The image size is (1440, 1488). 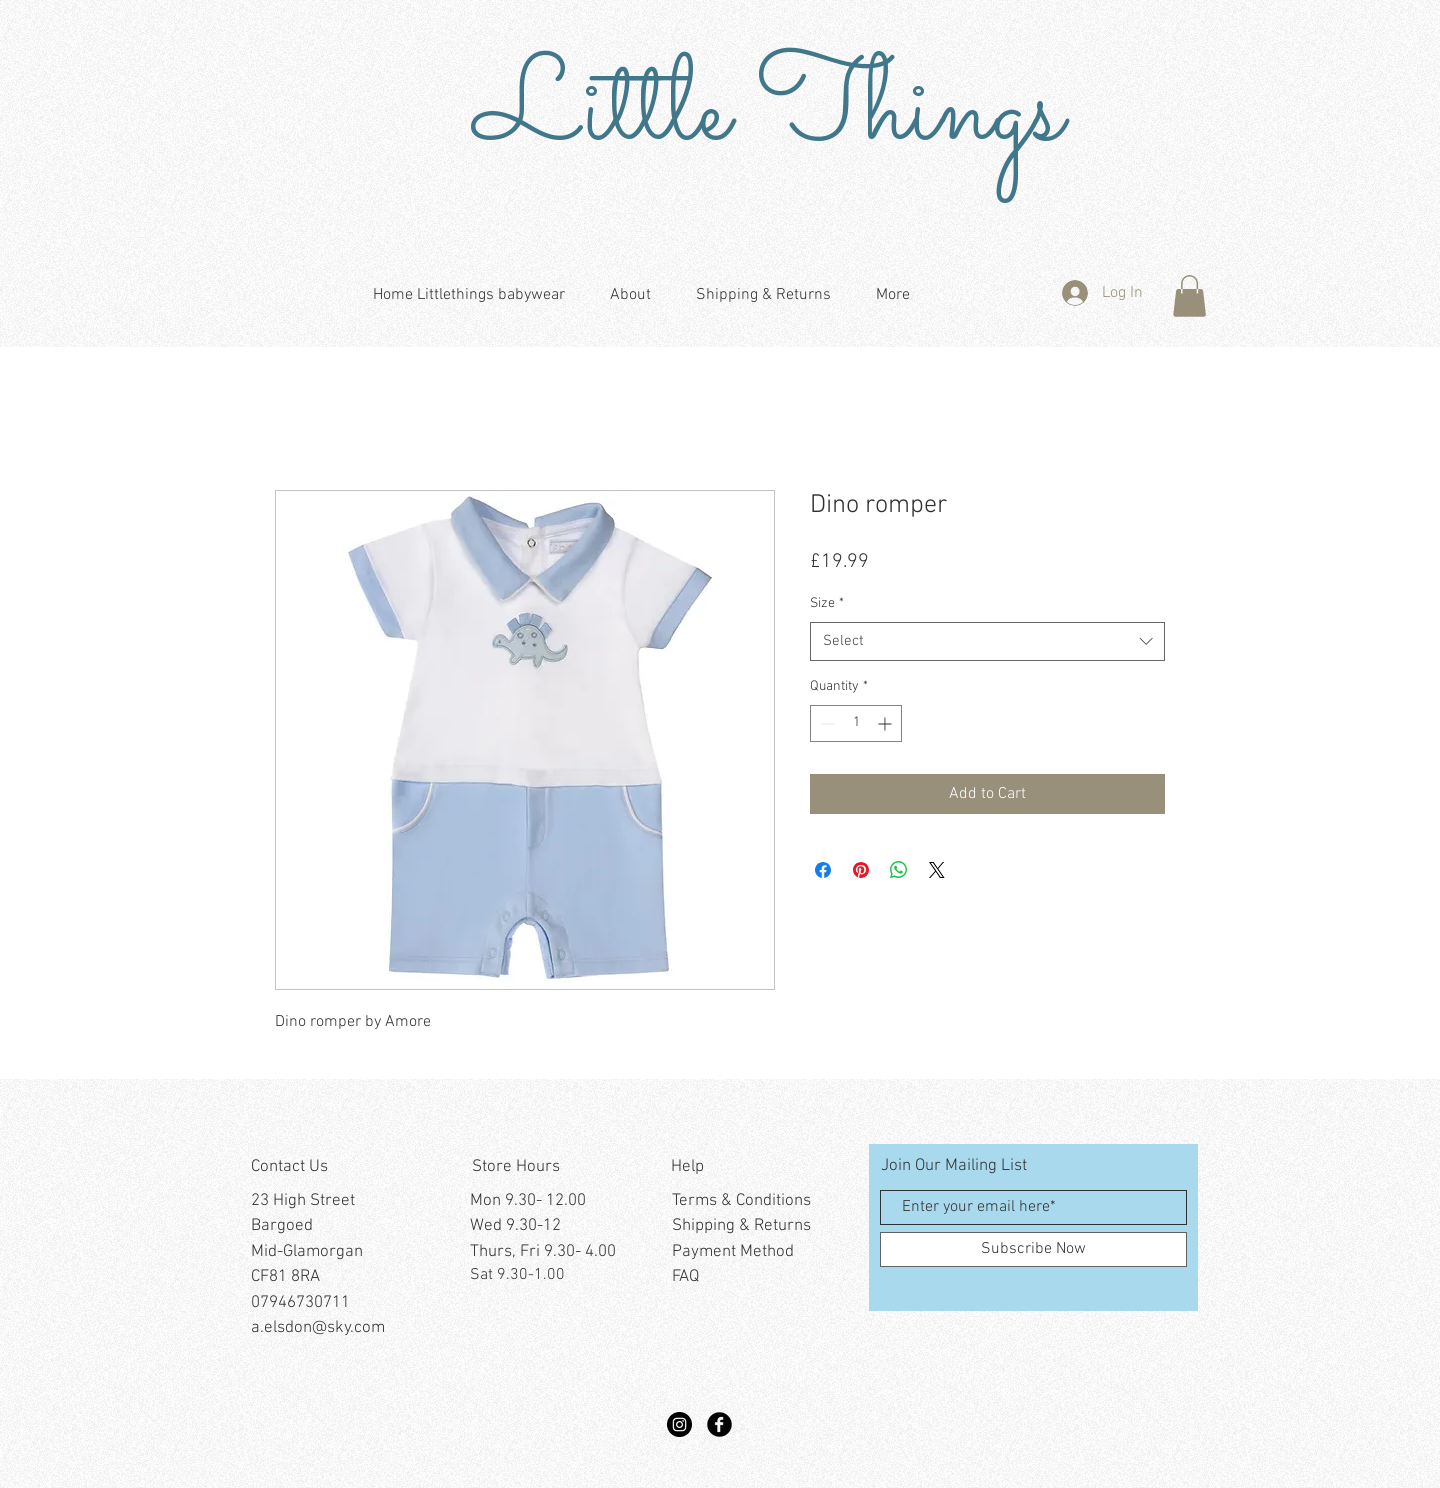 I want to click on Shipping & Returns, so click(x=741, y=1226).